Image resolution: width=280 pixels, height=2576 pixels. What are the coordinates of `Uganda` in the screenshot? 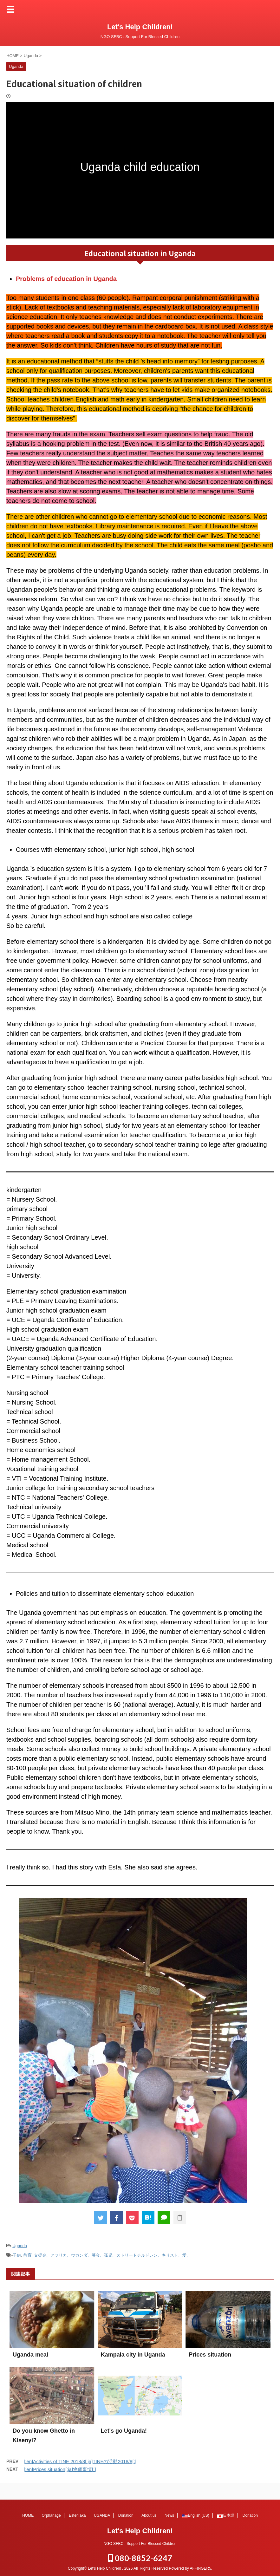 It's located at (19, 2245).